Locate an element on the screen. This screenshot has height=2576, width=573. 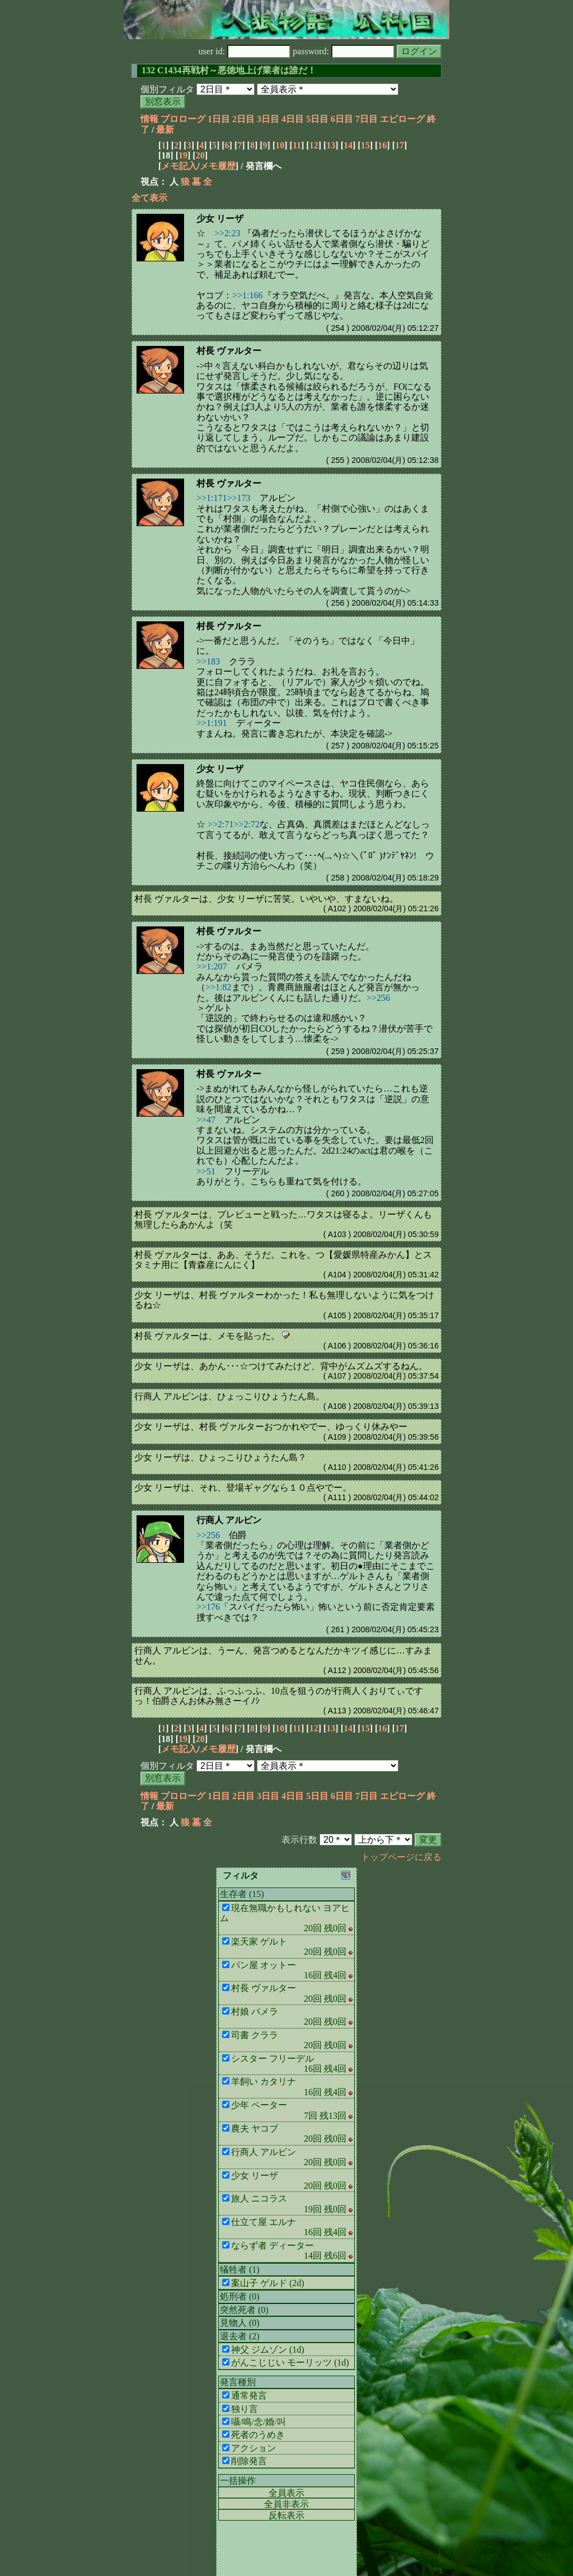
>>183 is located at coordinates (208, 661).